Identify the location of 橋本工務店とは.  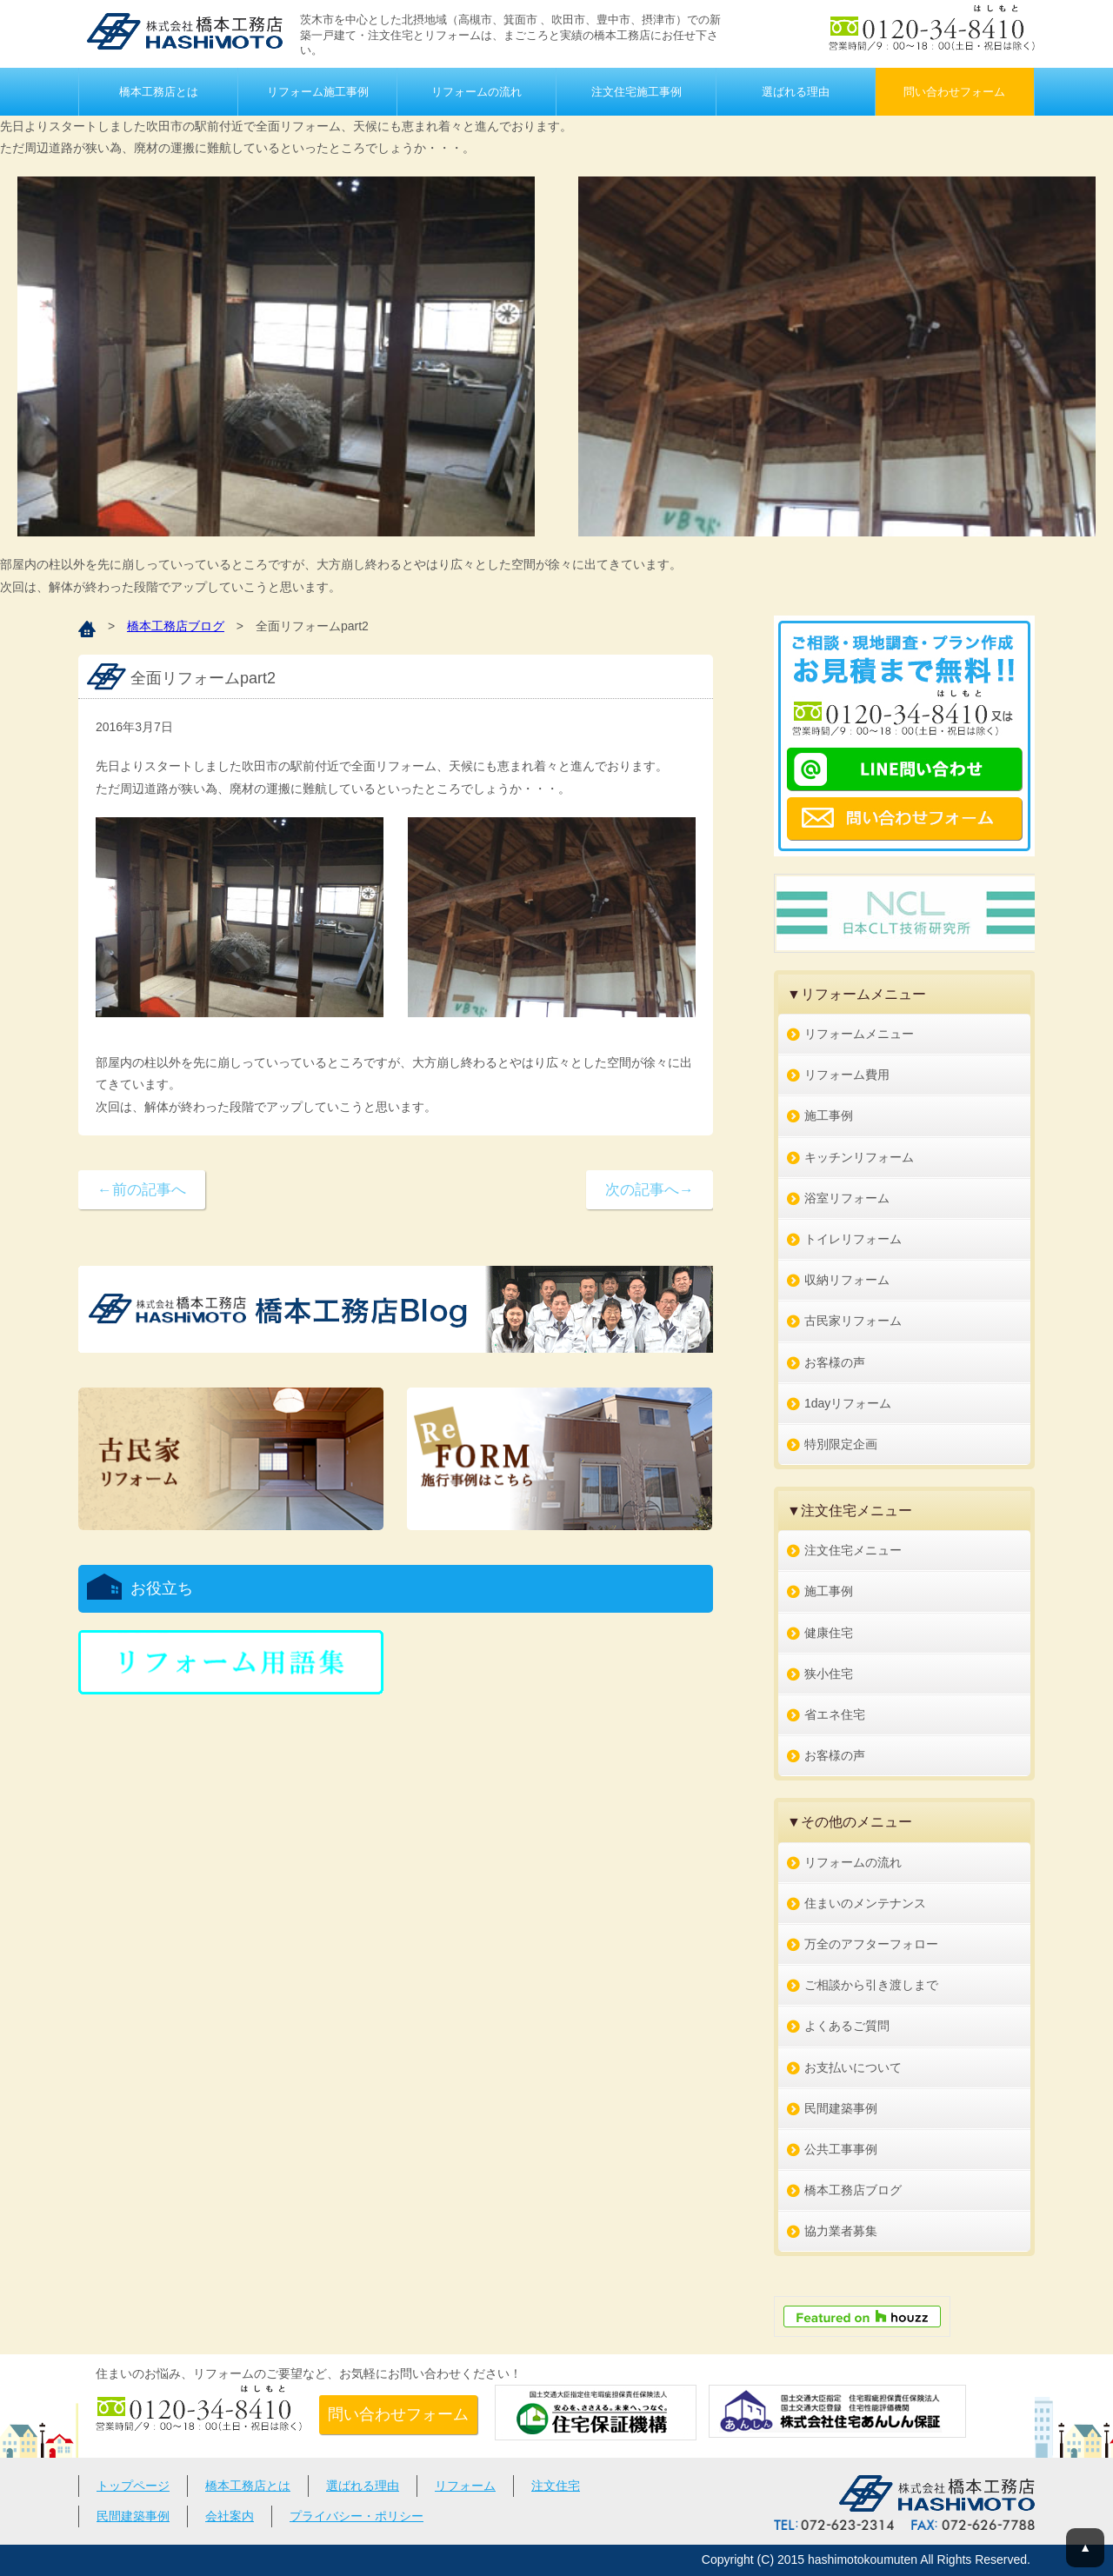
(158, 91).